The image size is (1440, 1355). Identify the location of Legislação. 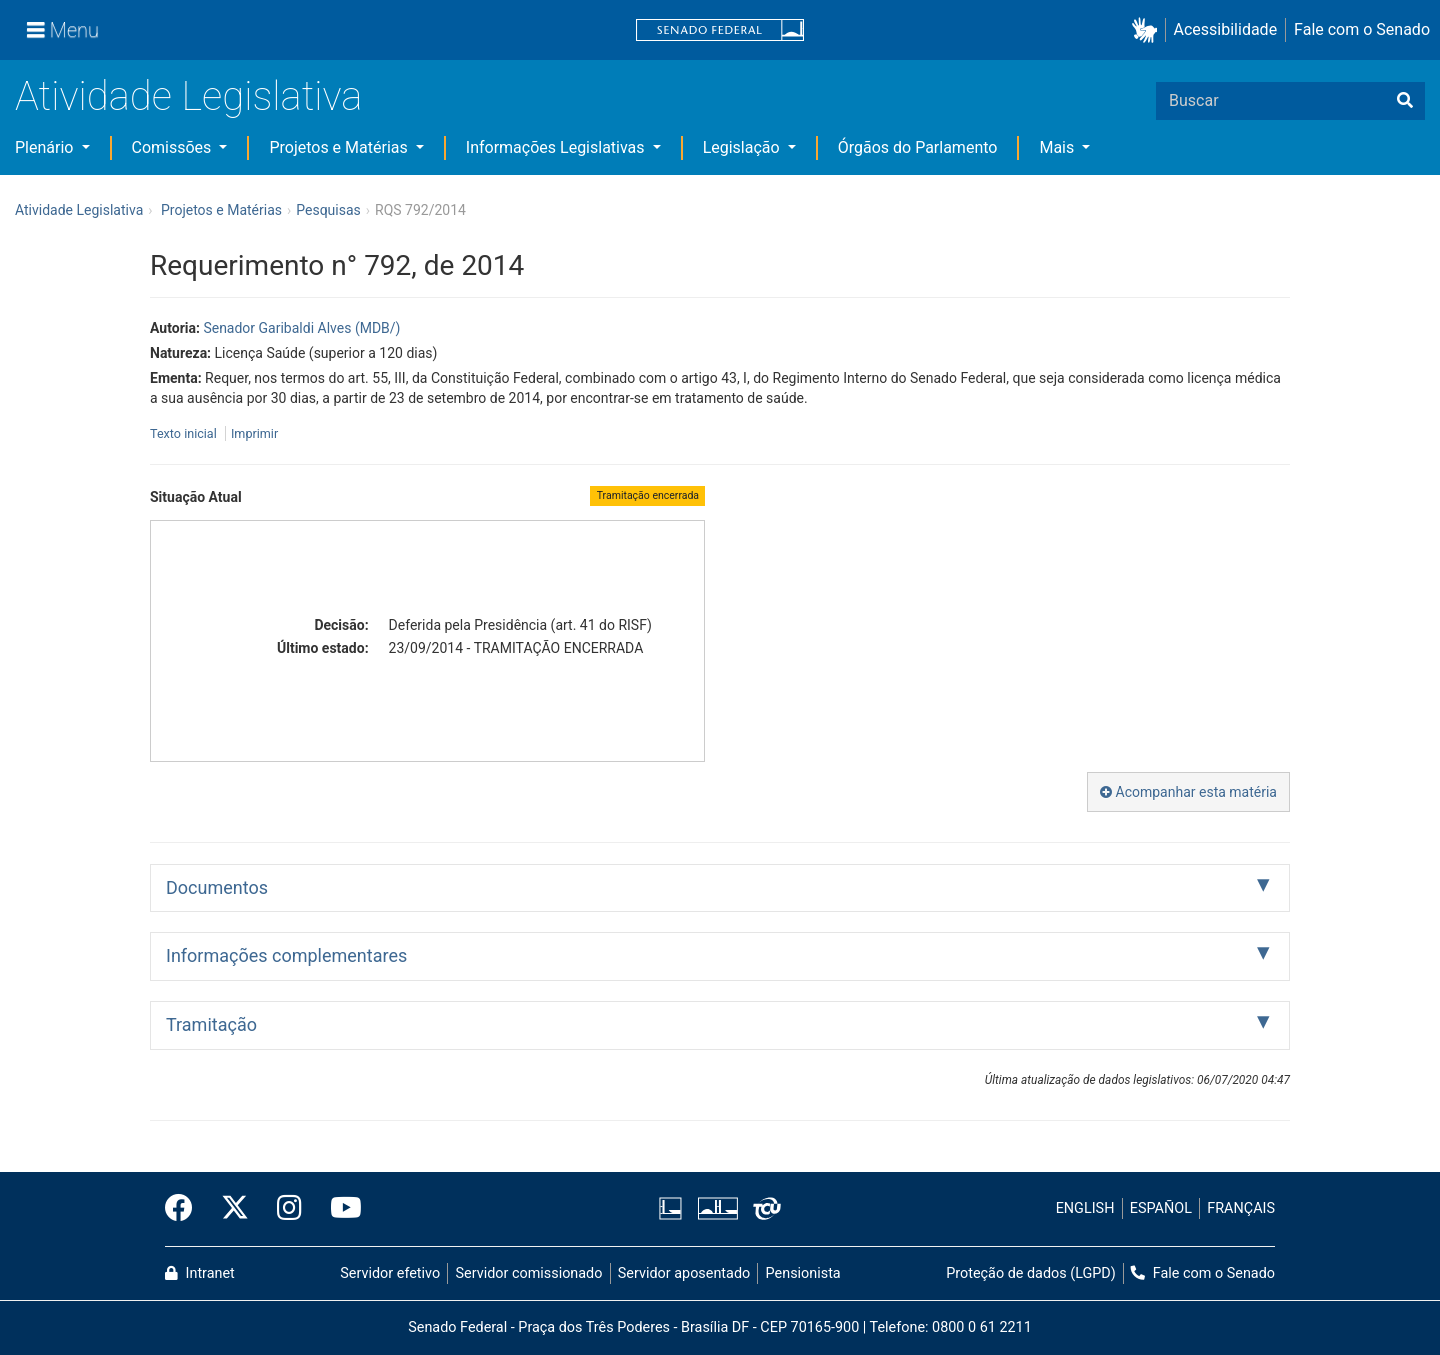
(743, 147).